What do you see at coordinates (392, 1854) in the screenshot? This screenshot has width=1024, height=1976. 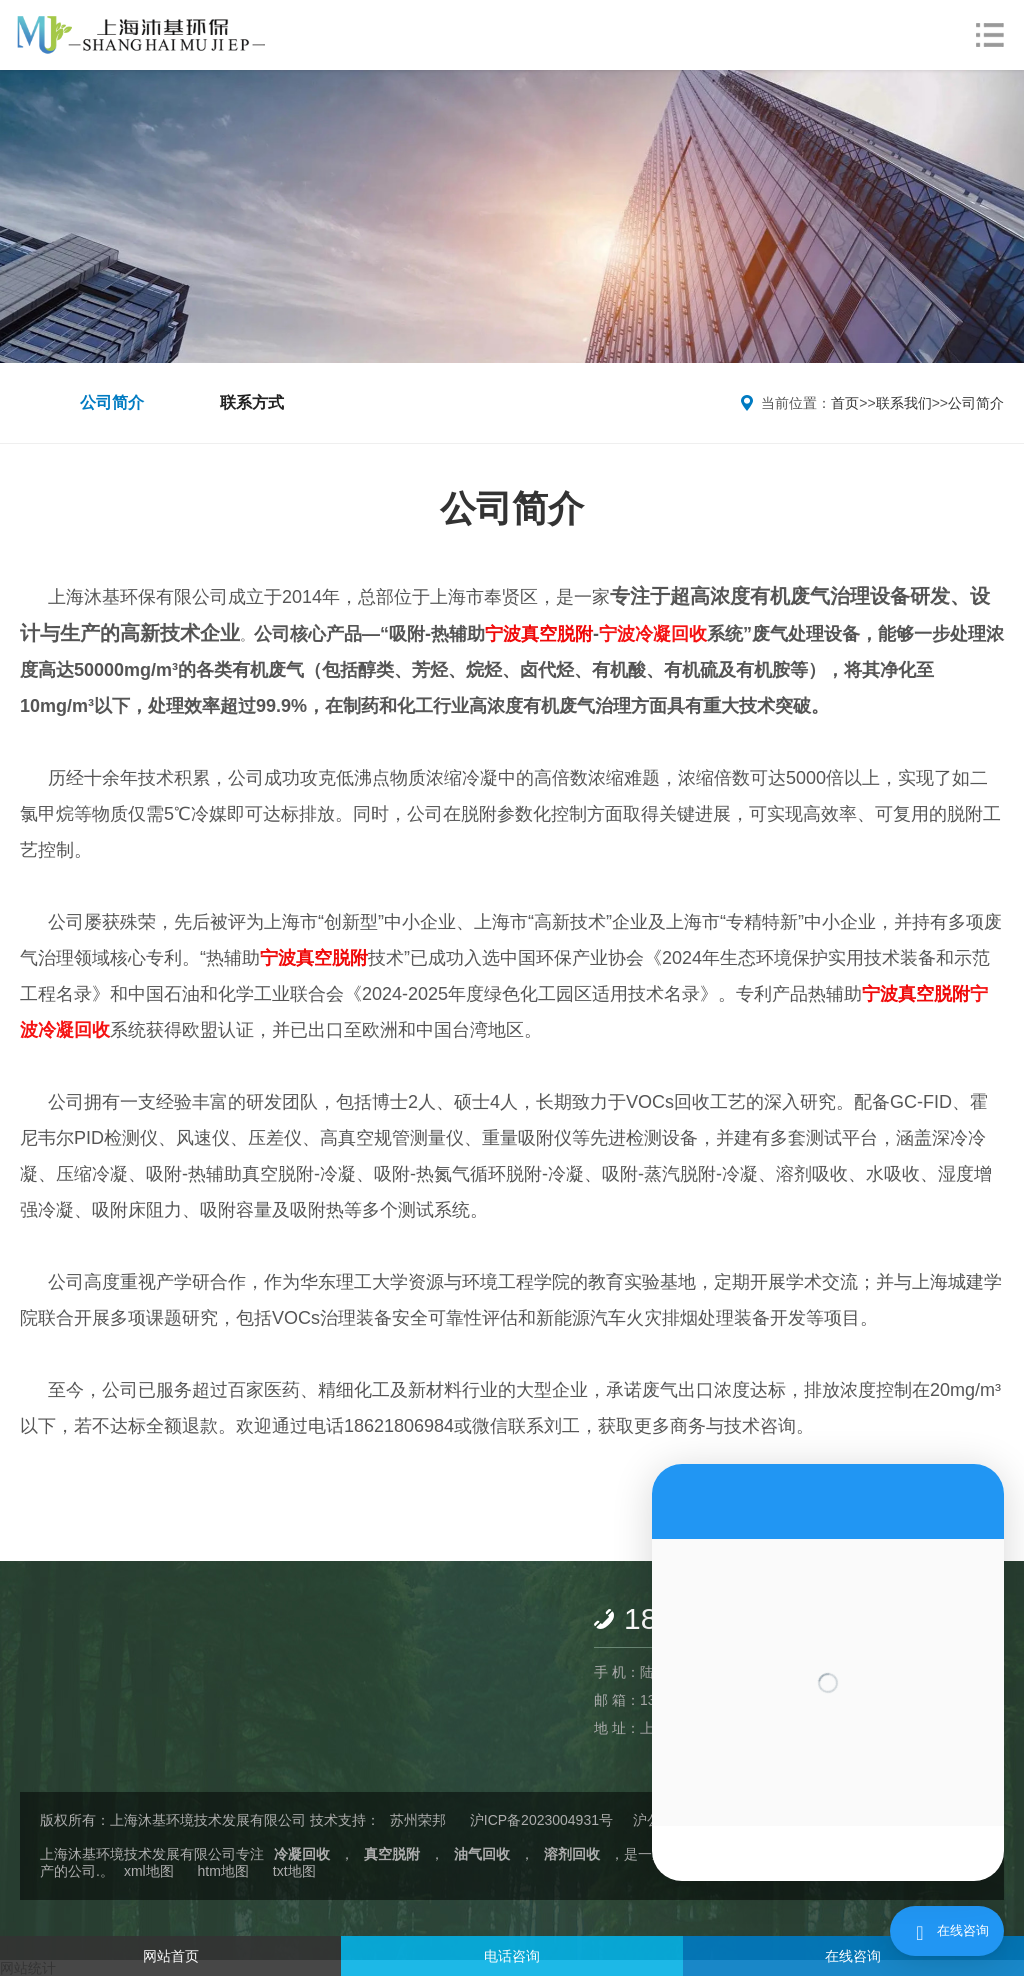 I see `真空脱附` at bounding box center [392, 1854].